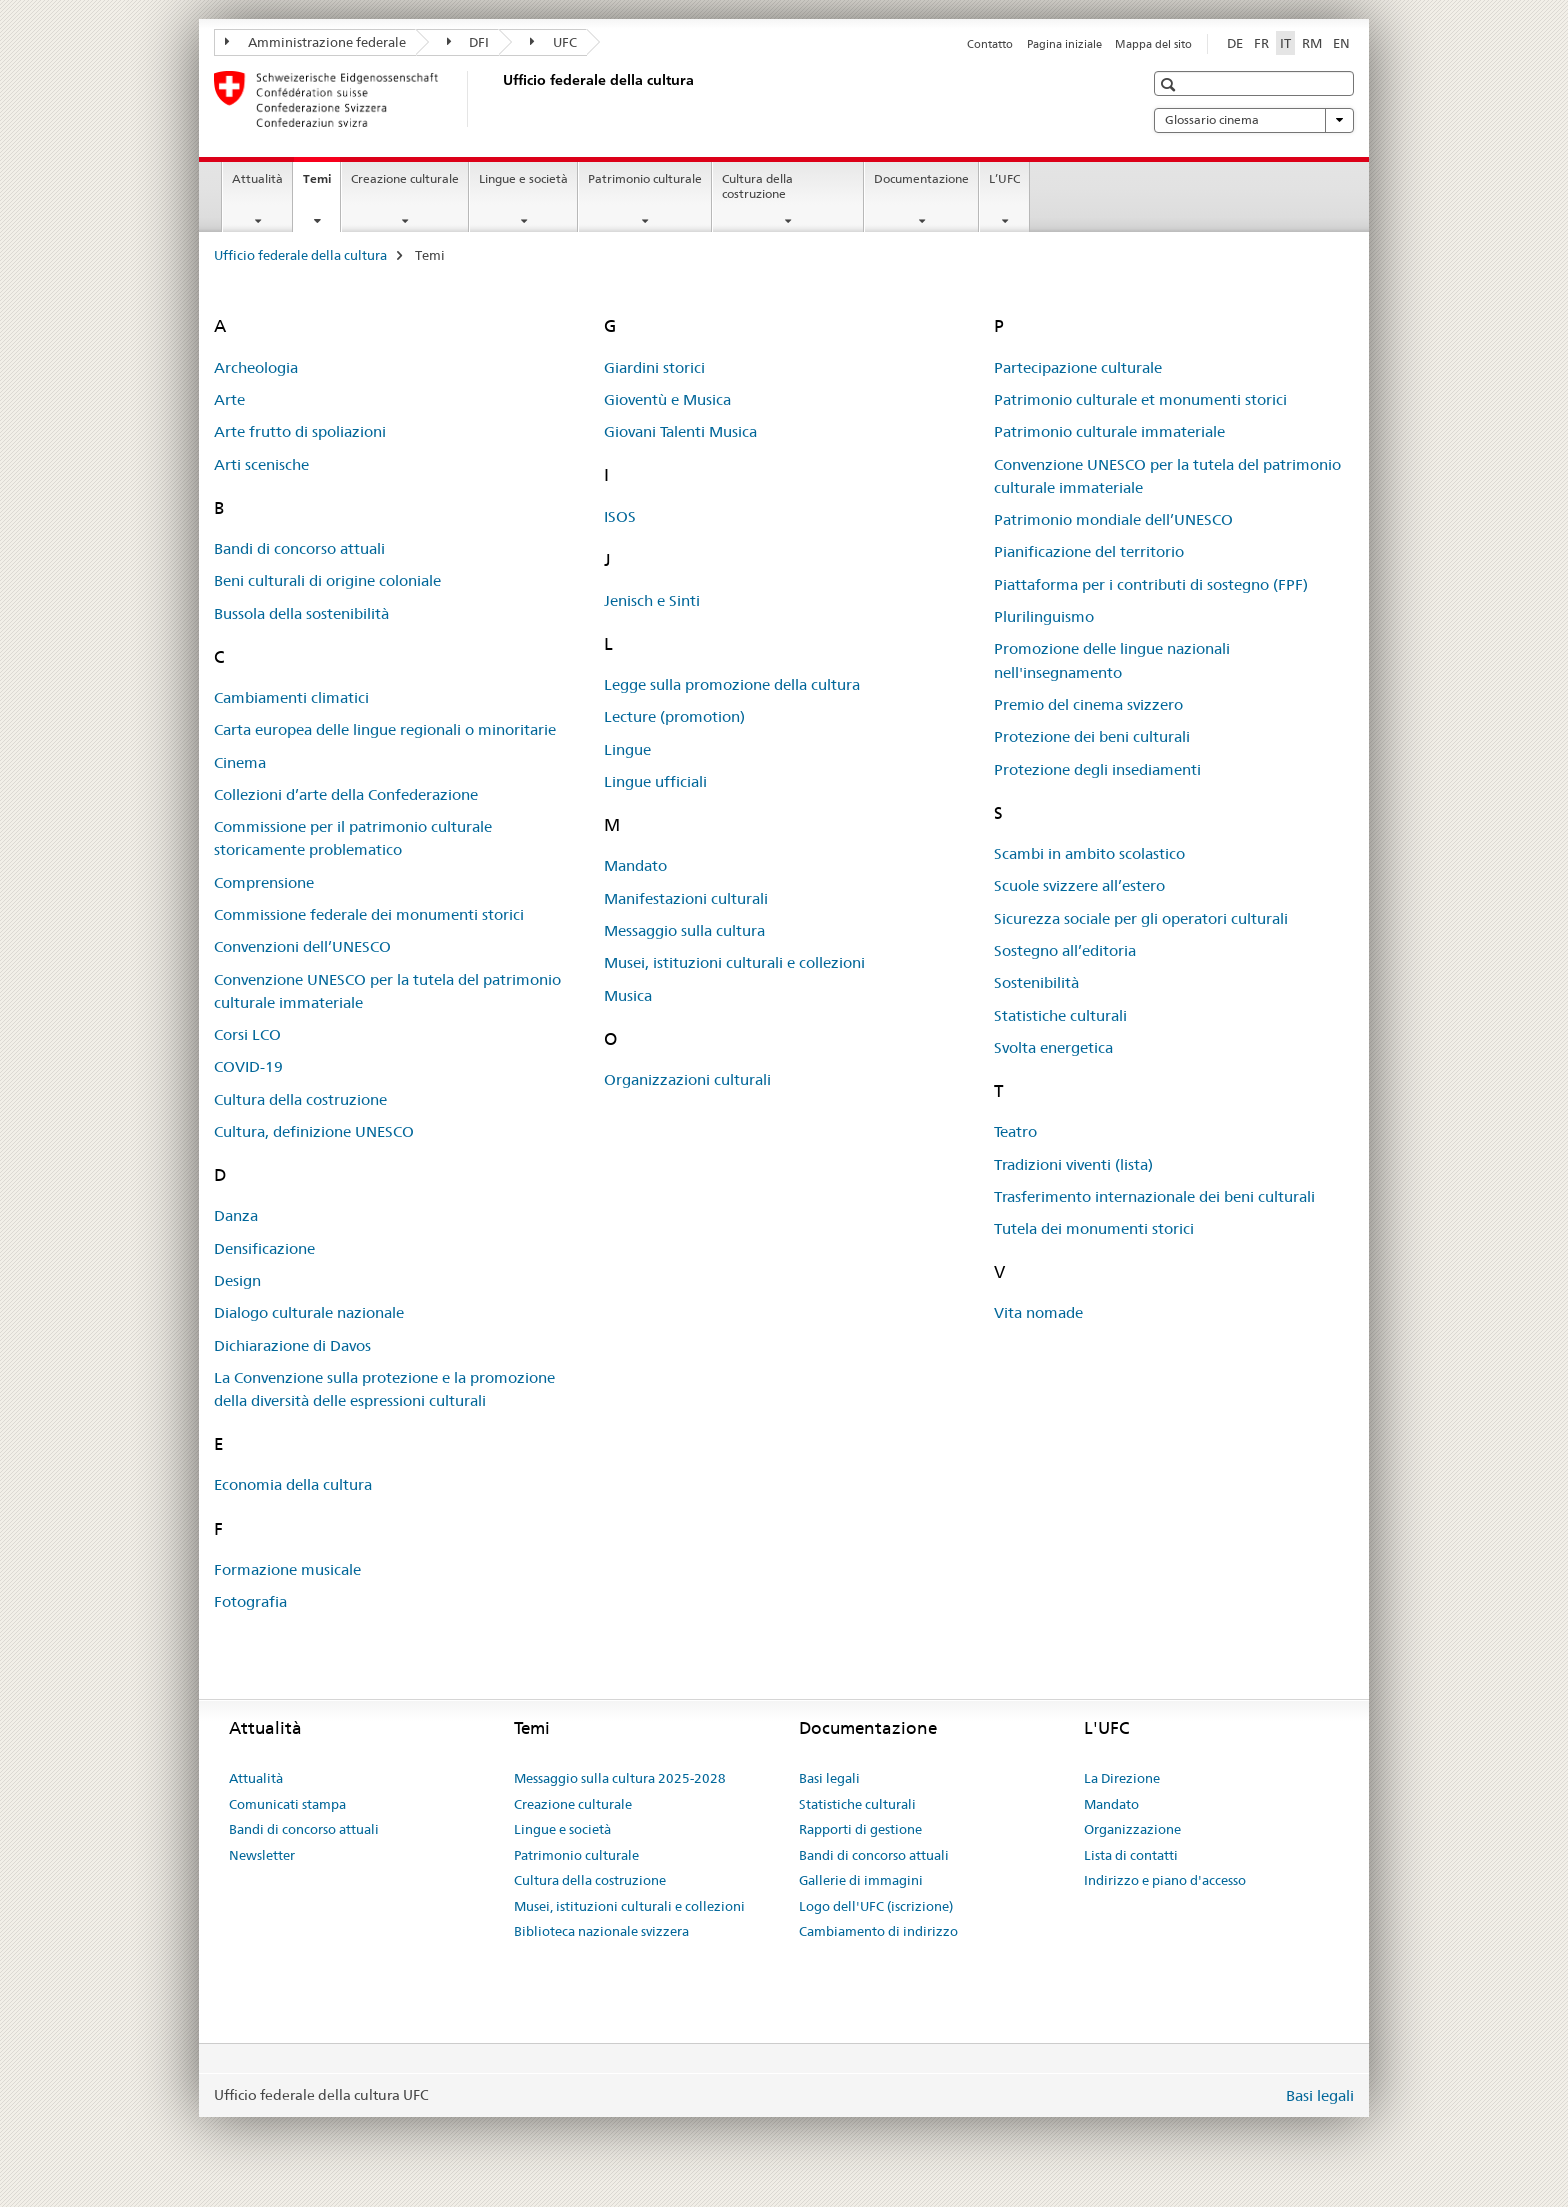  Describe the element at coordinates (1151, 584) in the screenshot. I see `Piattaforma per i contributi di sostegno (FPF)` at that location.